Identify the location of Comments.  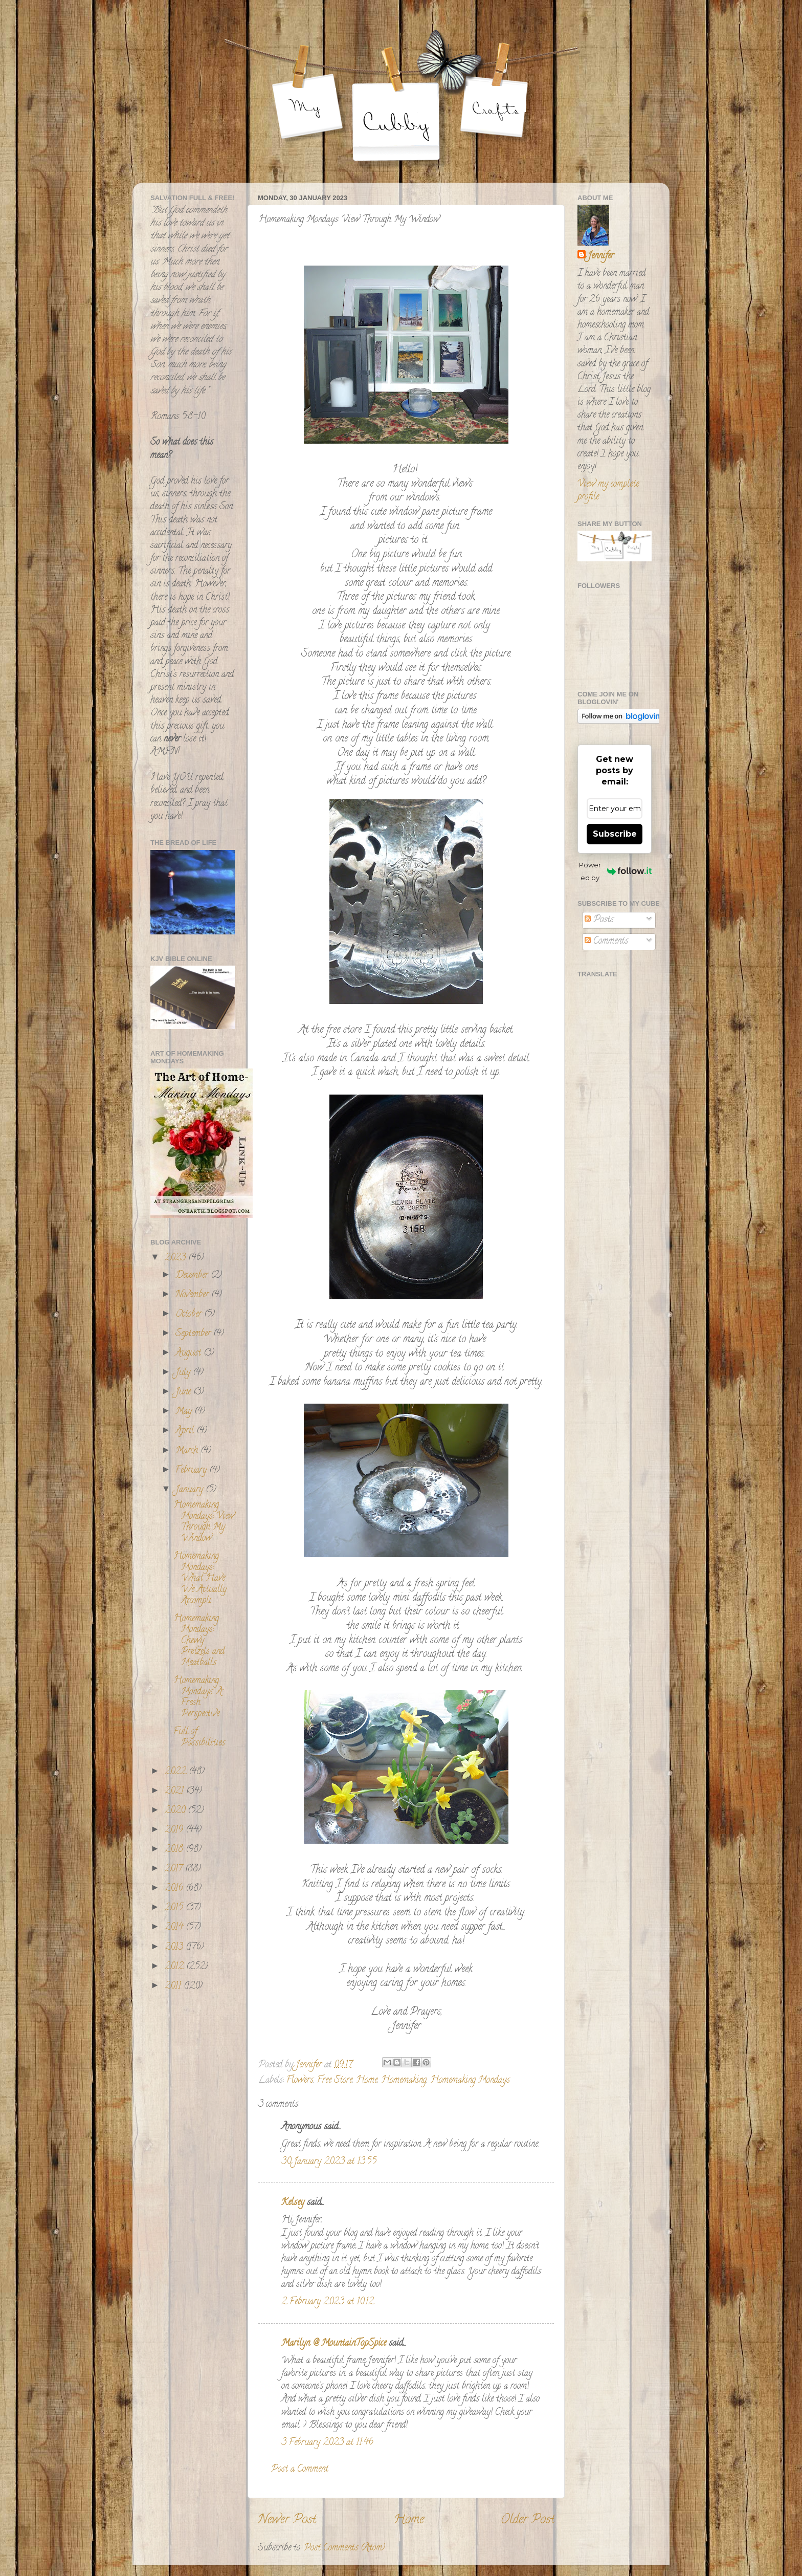
(606, 941).